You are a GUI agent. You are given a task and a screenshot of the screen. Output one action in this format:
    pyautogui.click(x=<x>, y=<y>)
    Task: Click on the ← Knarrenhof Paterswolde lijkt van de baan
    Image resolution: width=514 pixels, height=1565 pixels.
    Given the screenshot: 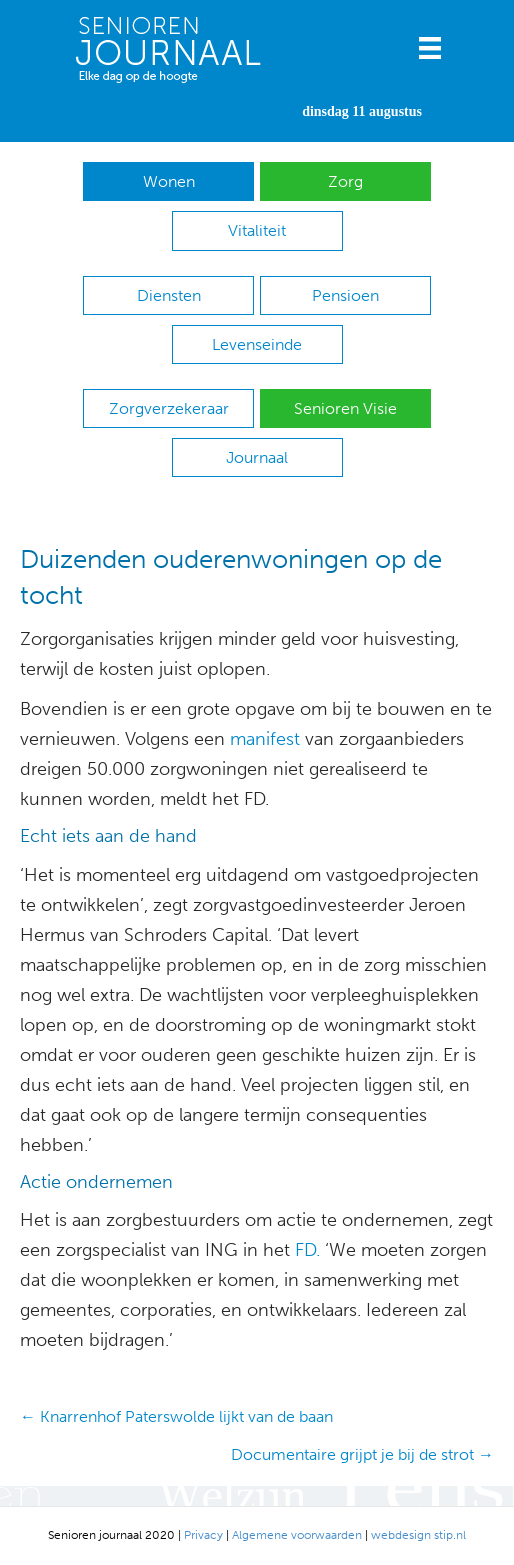 What is the action you would take?
    pyautogui.click(x=176, y=1416)
    